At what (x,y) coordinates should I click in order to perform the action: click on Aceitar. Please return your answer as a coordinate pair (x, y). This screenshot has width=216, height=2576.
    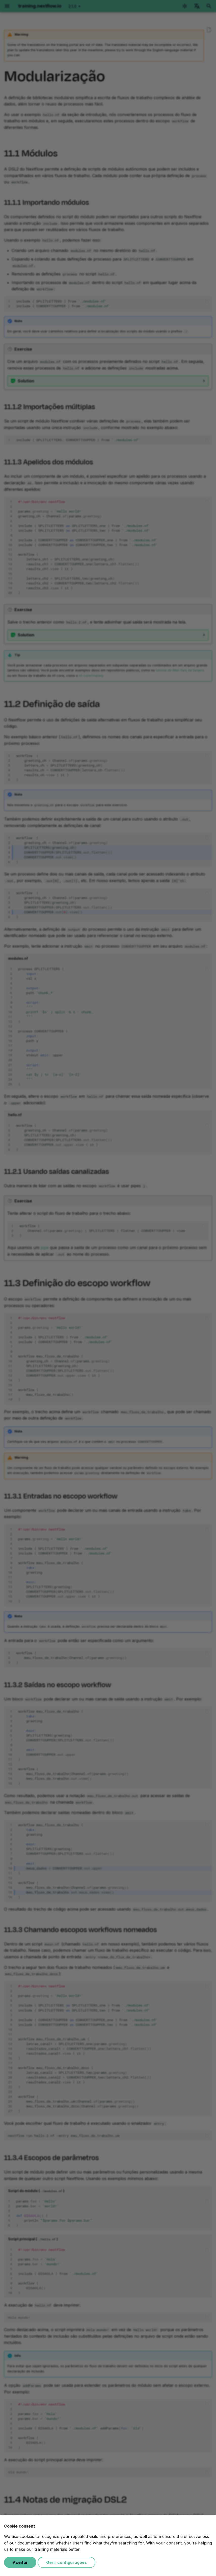
    Looking at the image, I should click on (20, 2562).